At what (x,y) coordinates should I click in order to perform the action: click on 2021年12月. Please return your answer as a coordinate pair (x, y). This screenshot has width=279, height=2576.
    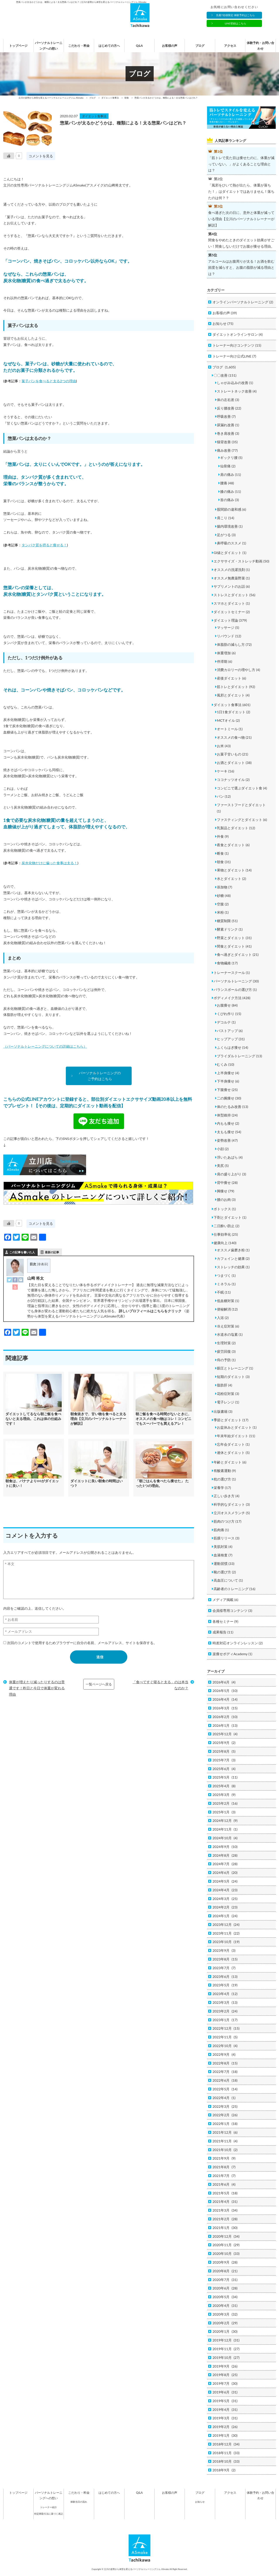
    Looking at the image, I should click on (222, 2137).